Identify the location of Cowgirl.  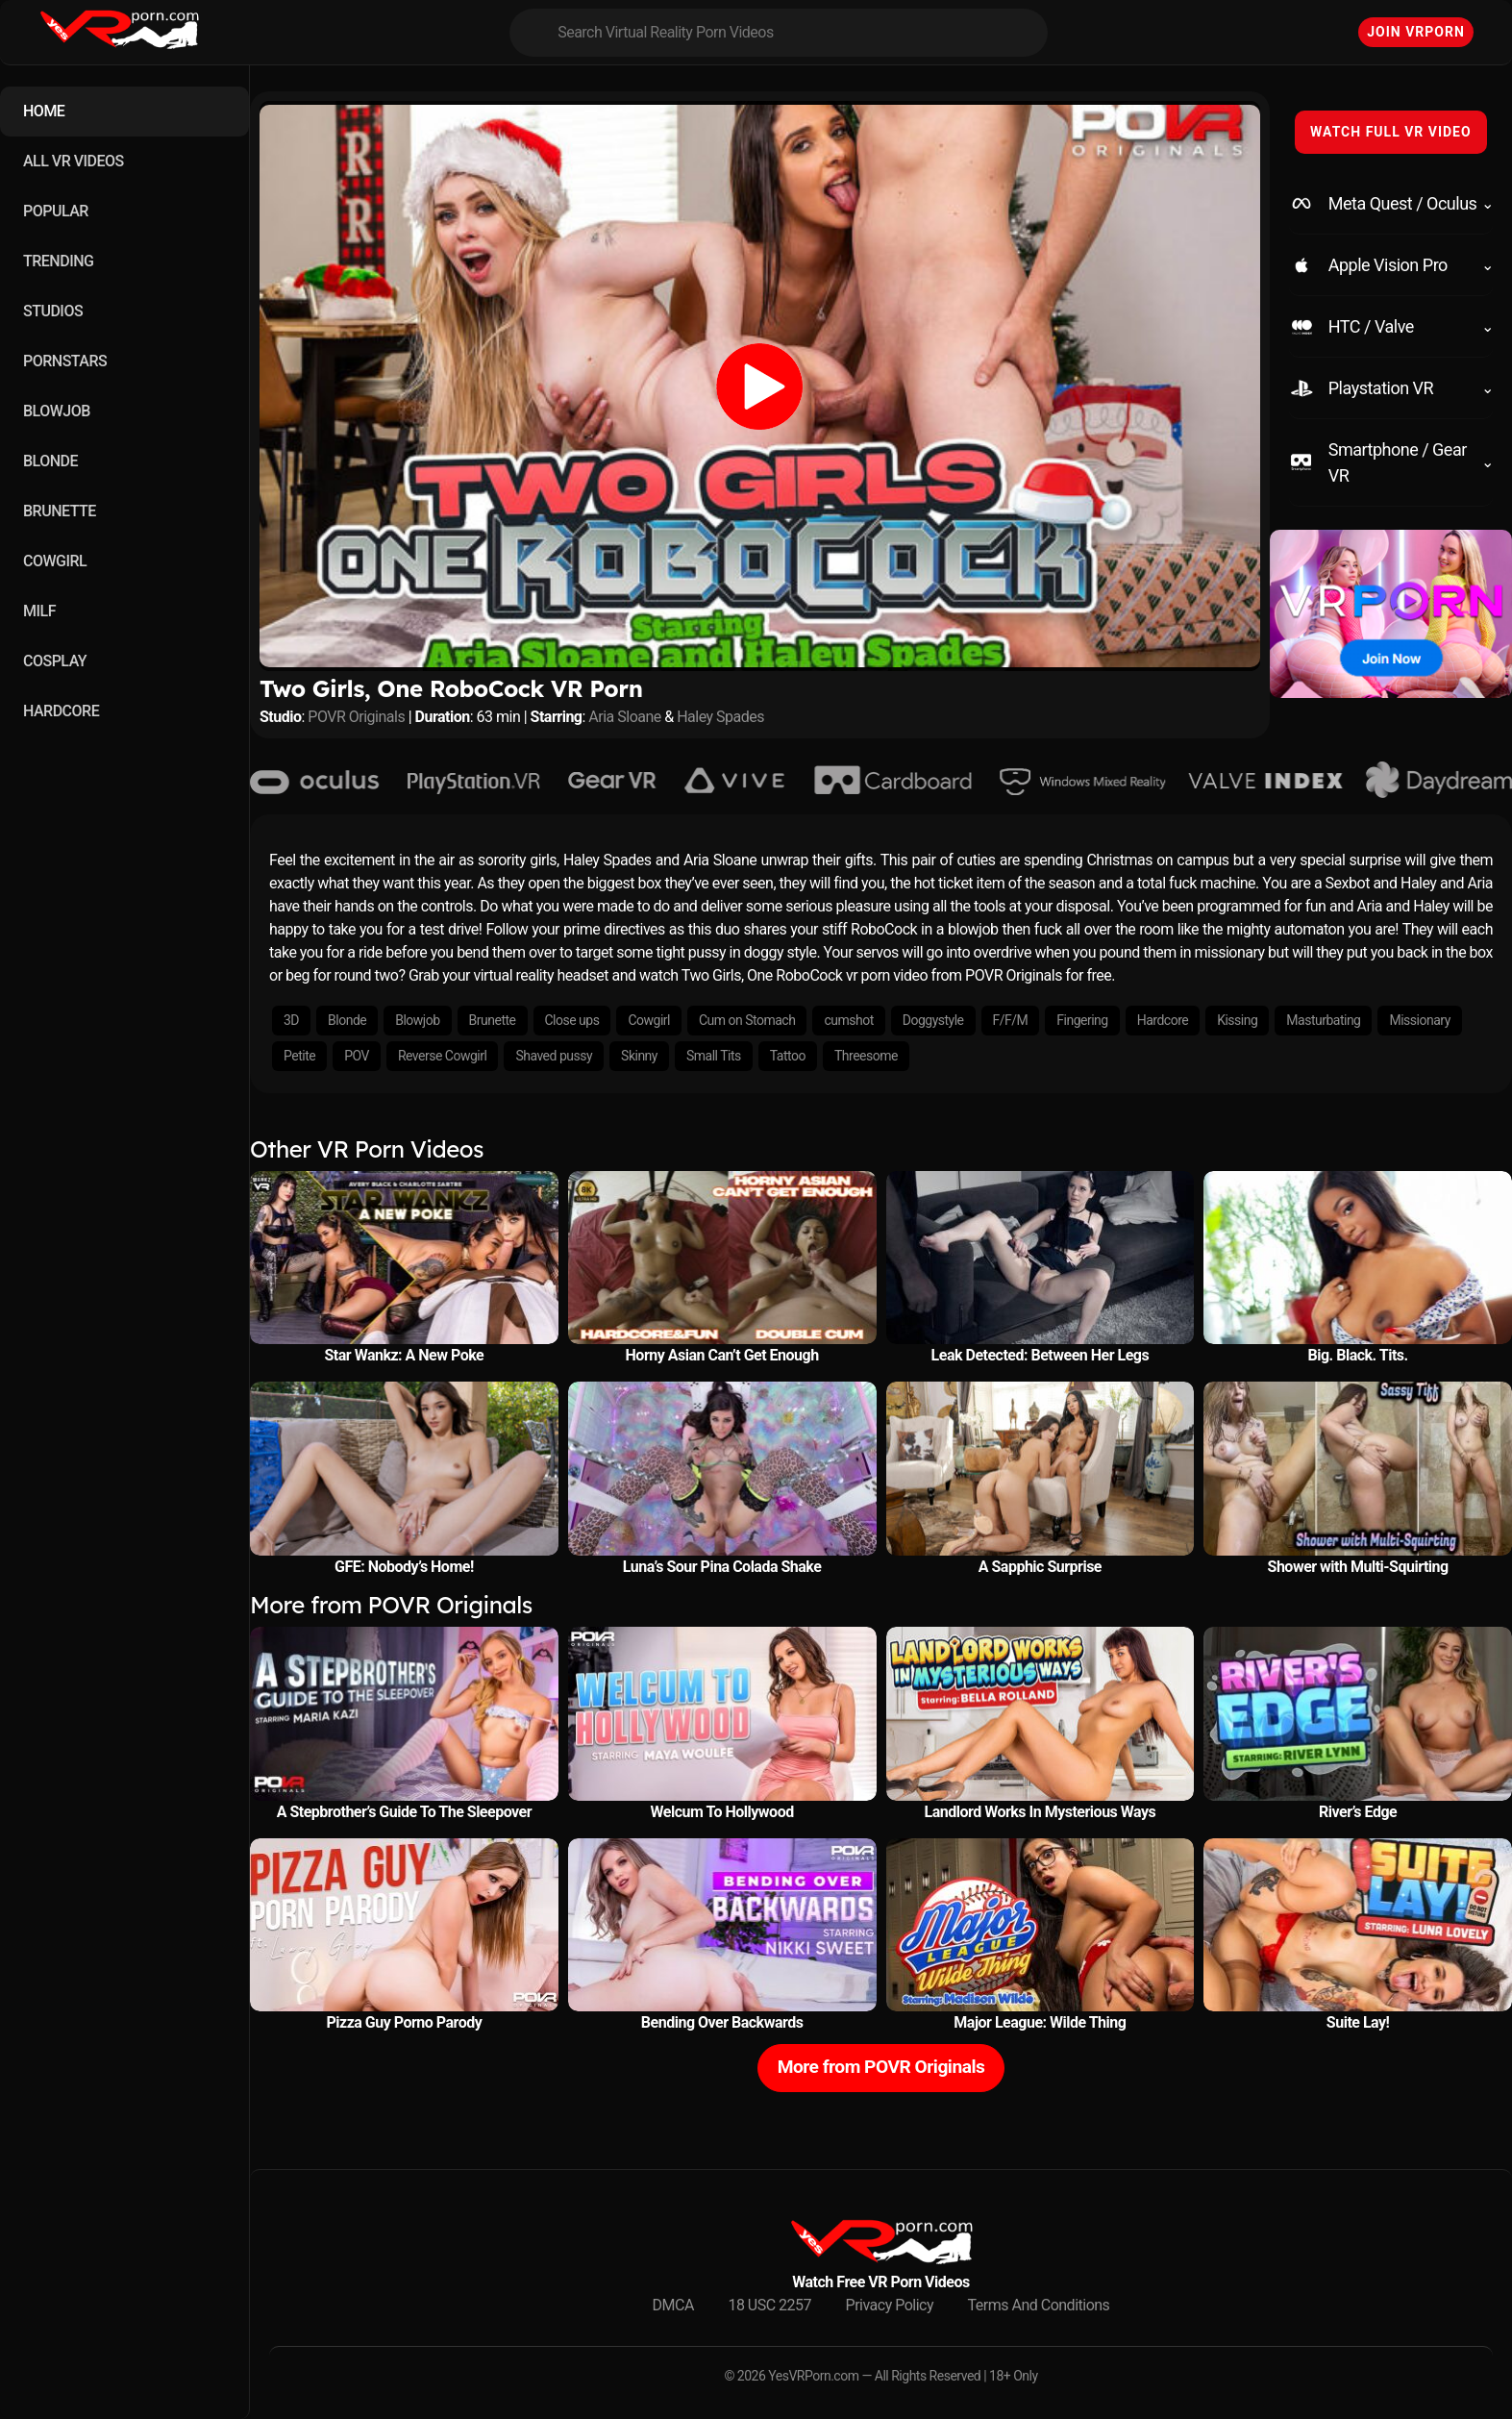
(649, 1020).